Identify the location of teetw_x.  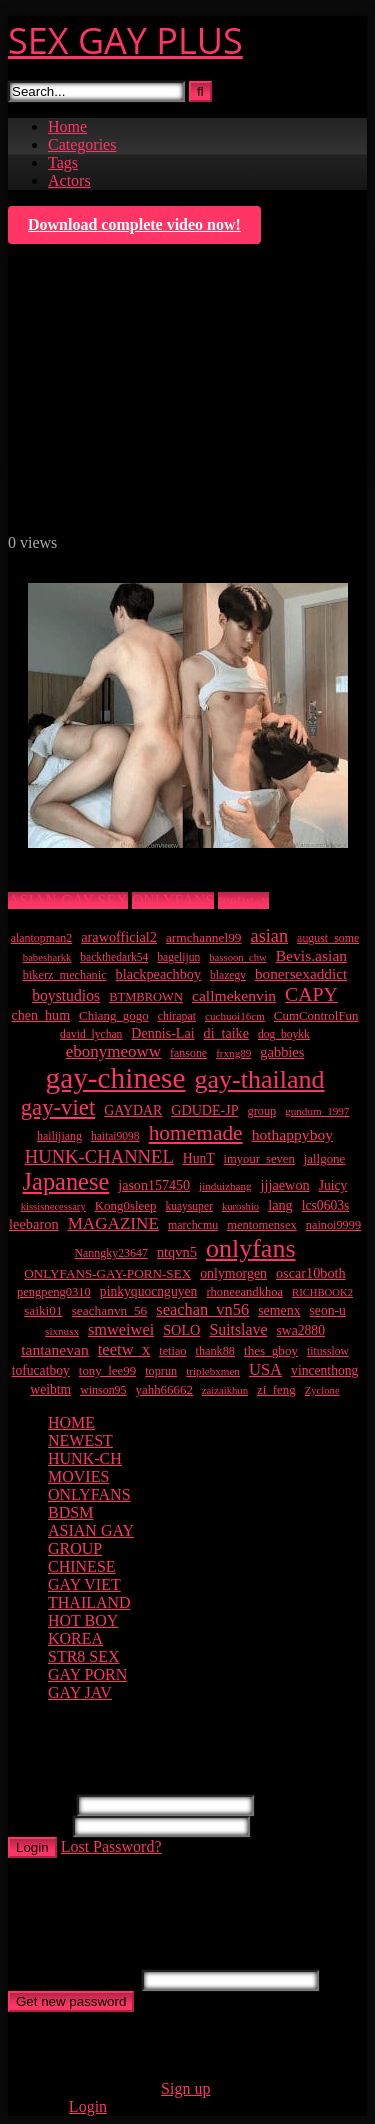
(243, 900).